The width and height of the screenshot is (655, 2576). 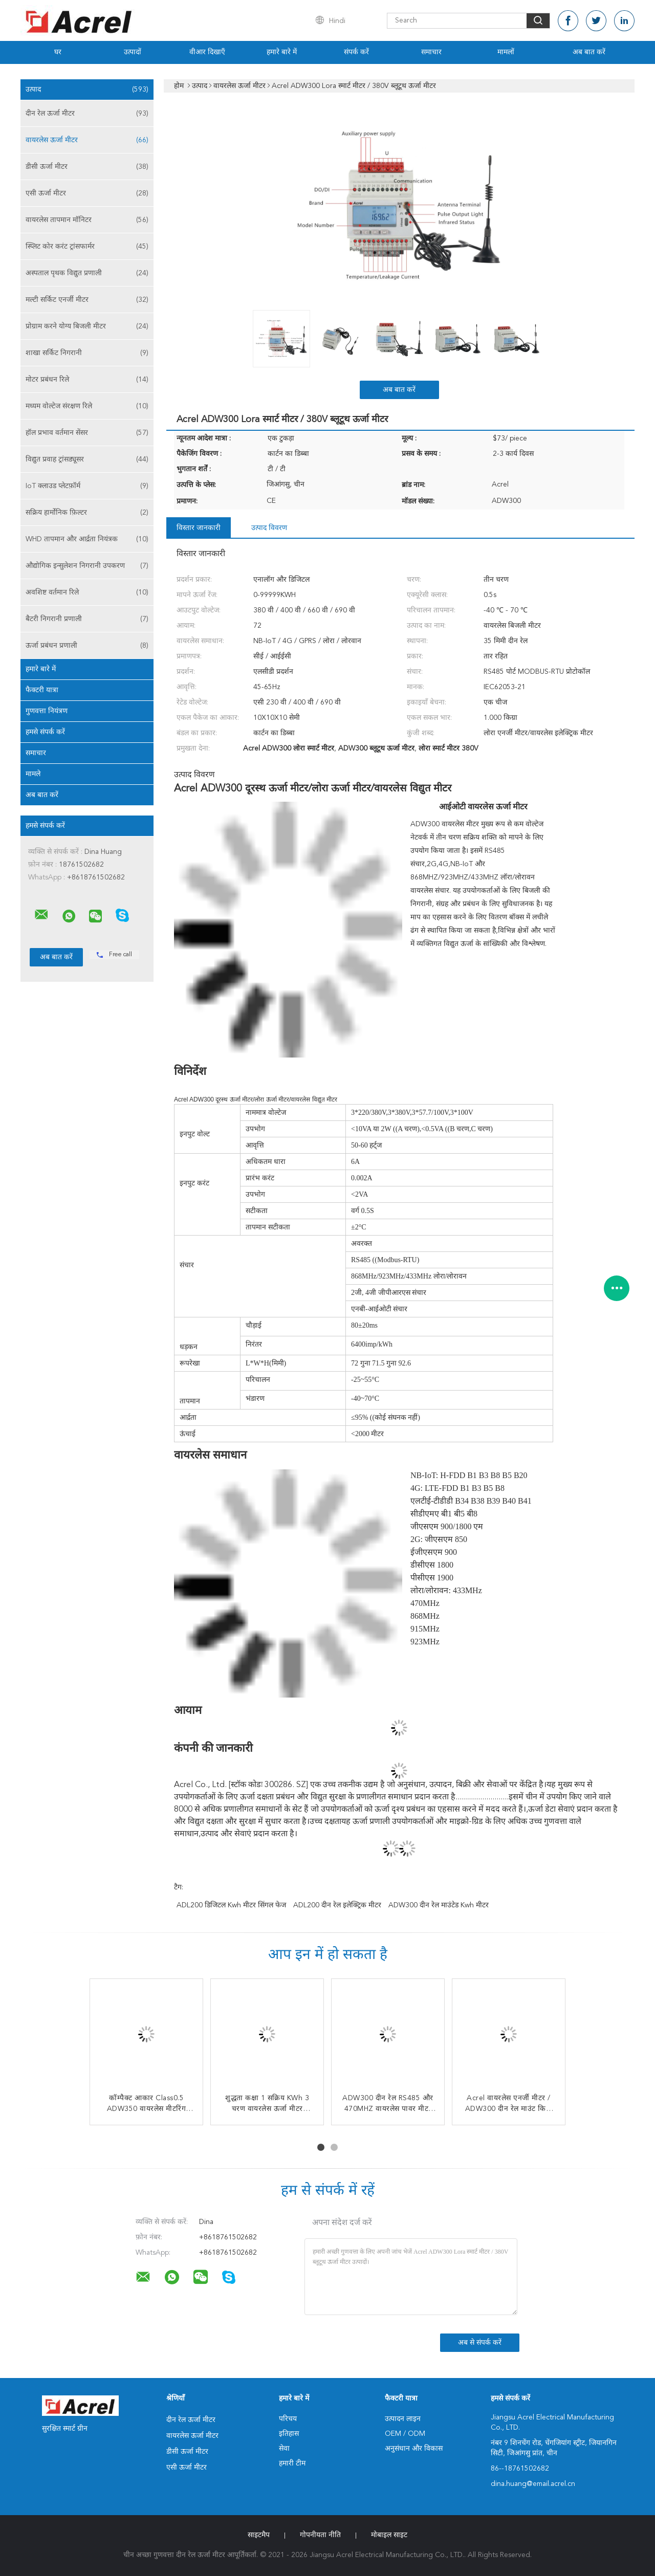 I want to click on ADL200 दीन रेल इलेक्ट्रिक मीटर, so click(x=337, y=1905).